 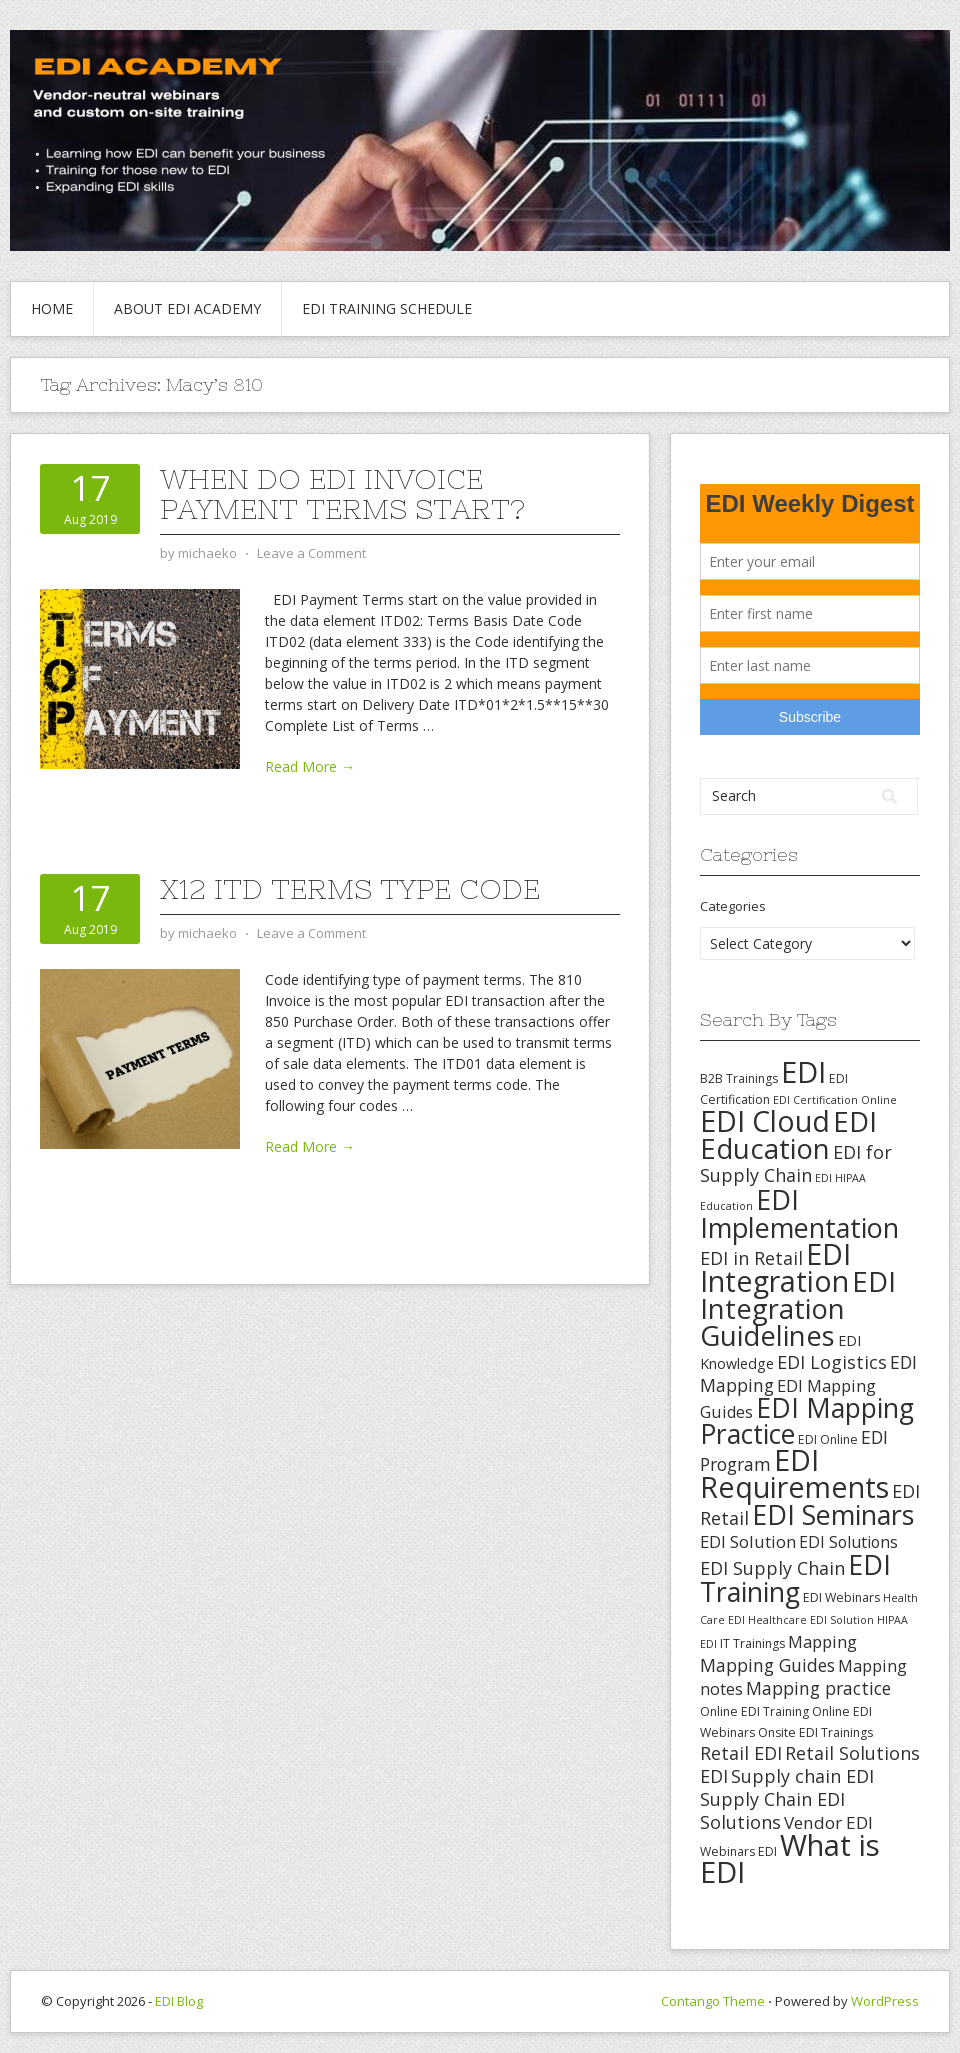 I want to click on EDI, so click(x=803, y=1071).